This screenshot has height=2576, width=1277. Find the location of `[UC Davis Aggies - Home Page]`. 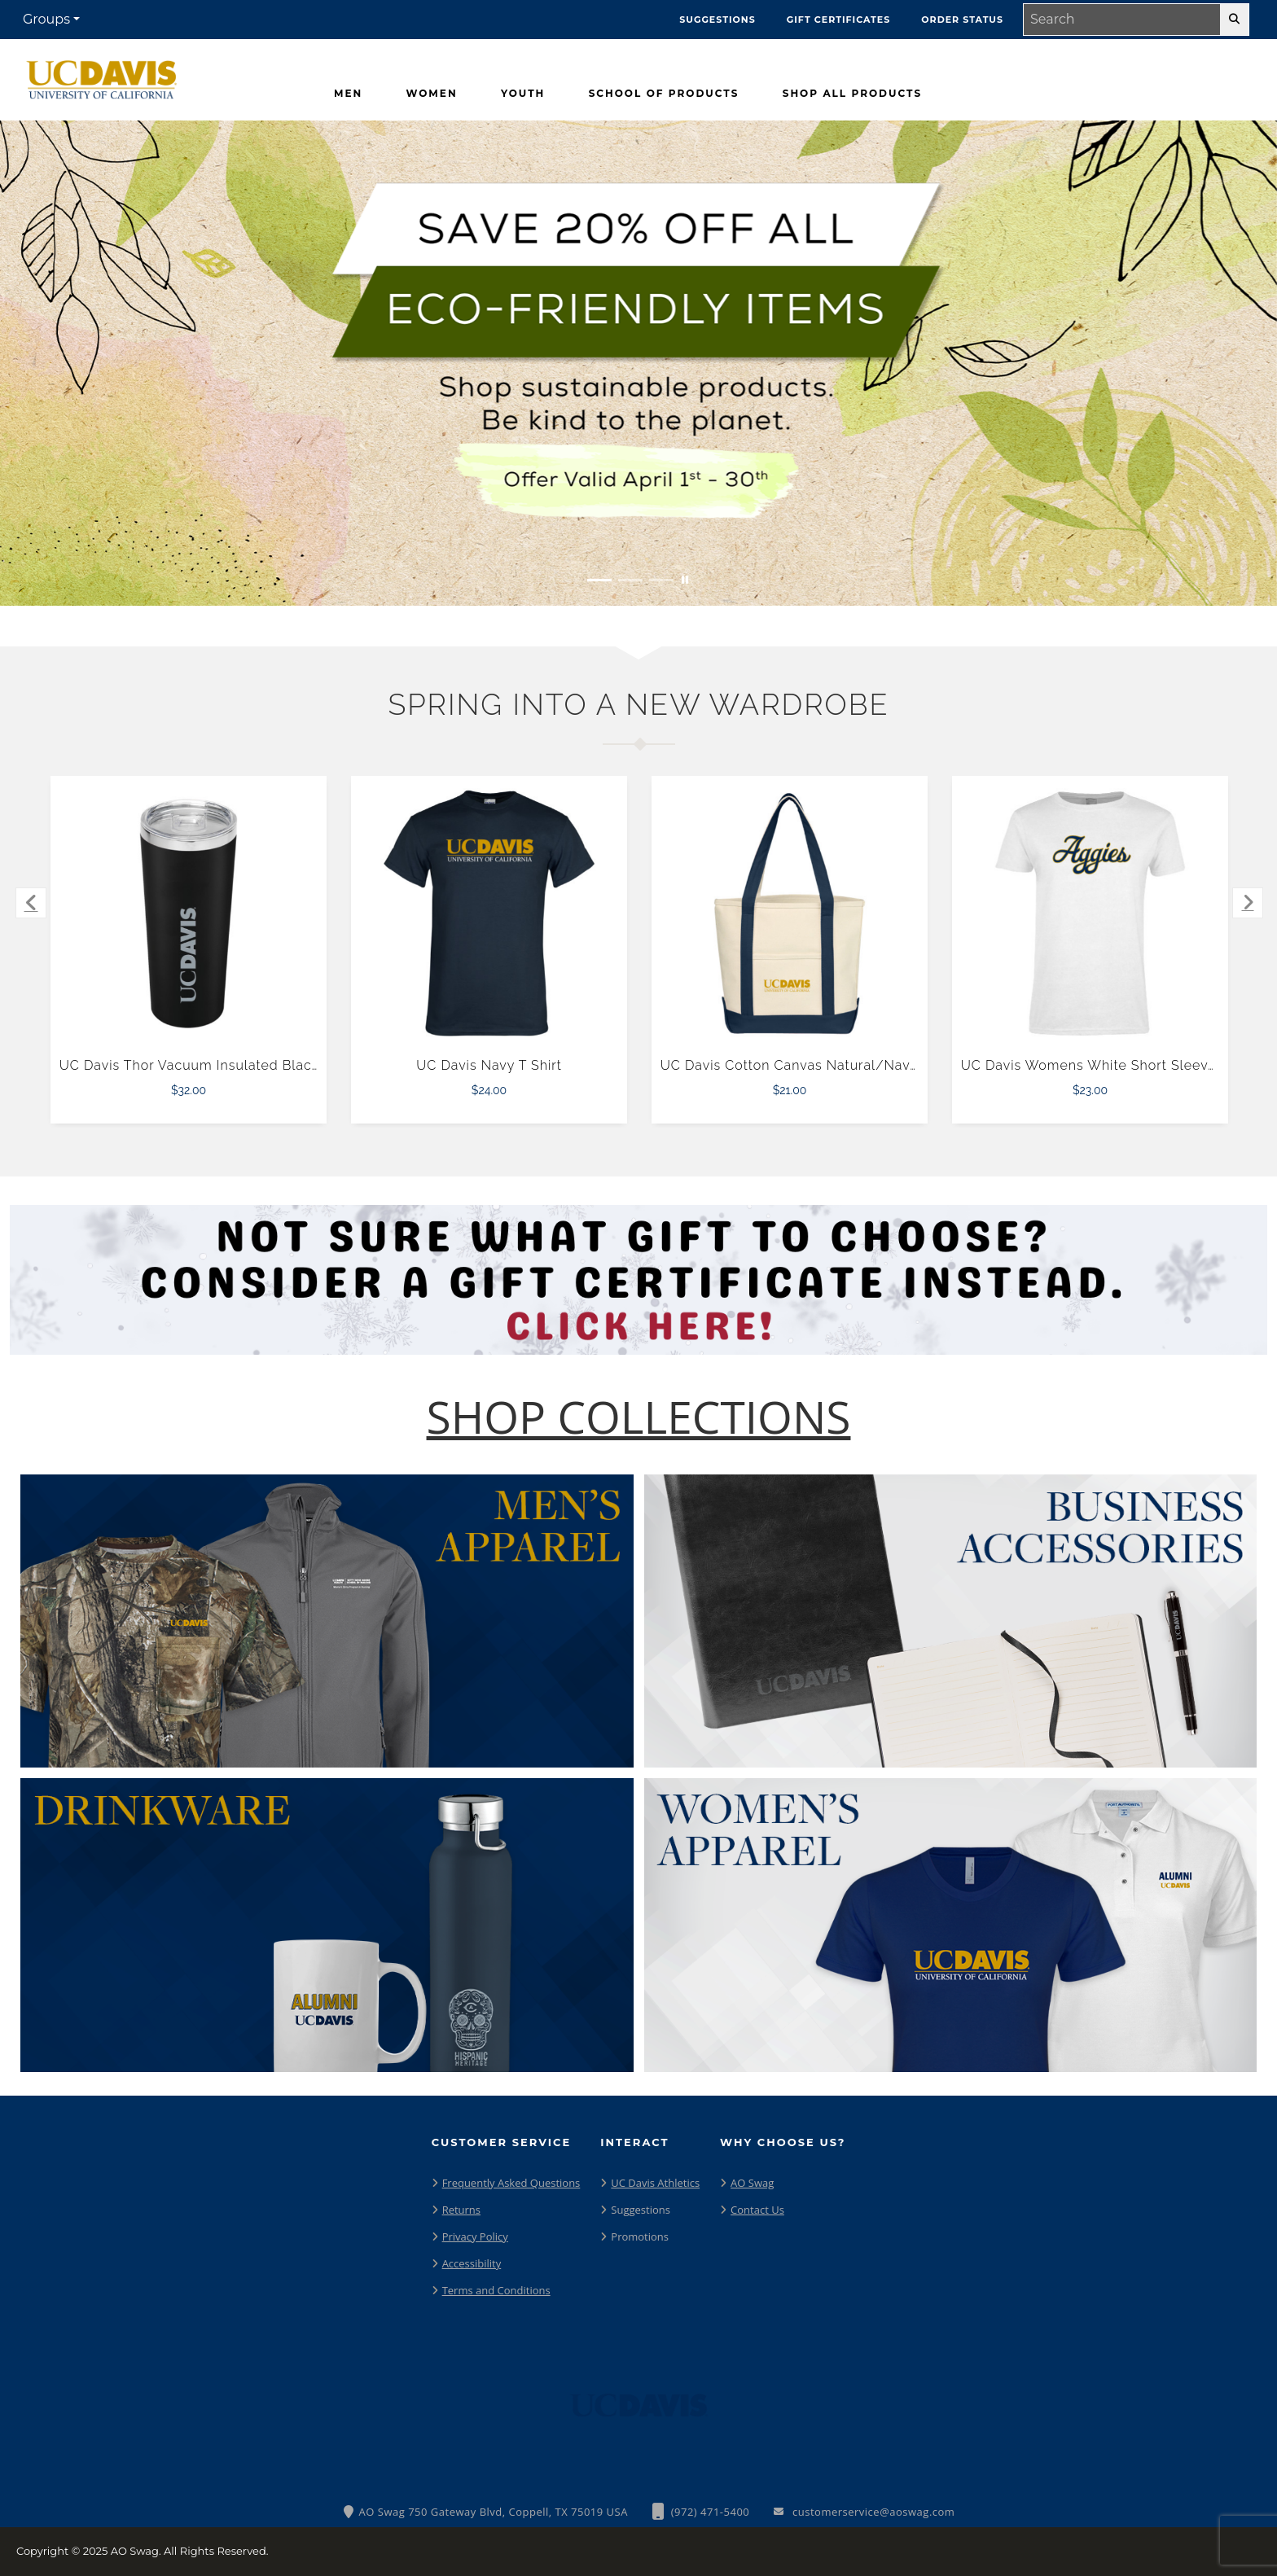

[UC Davis Aggies - Home Page] is located at coordinates (102, 76).